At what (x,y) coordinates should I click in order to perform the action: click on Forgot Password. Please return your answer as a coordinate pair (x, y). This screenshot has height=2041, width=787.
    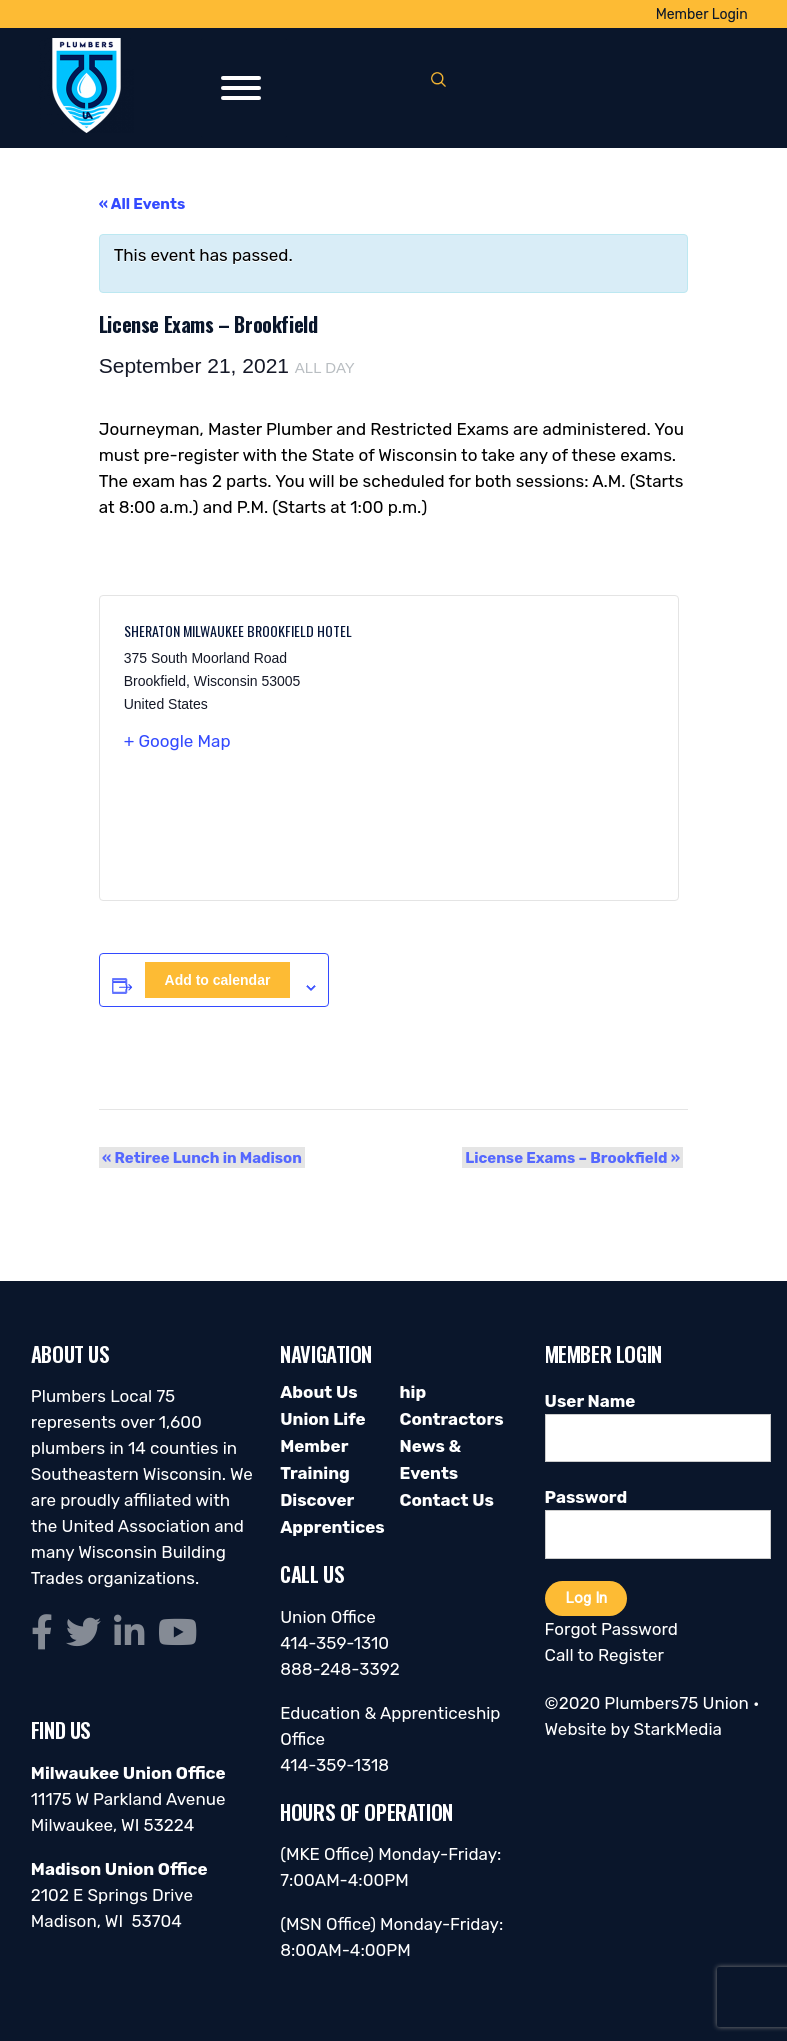
    Looking at the image, I should click on (611, 1629).